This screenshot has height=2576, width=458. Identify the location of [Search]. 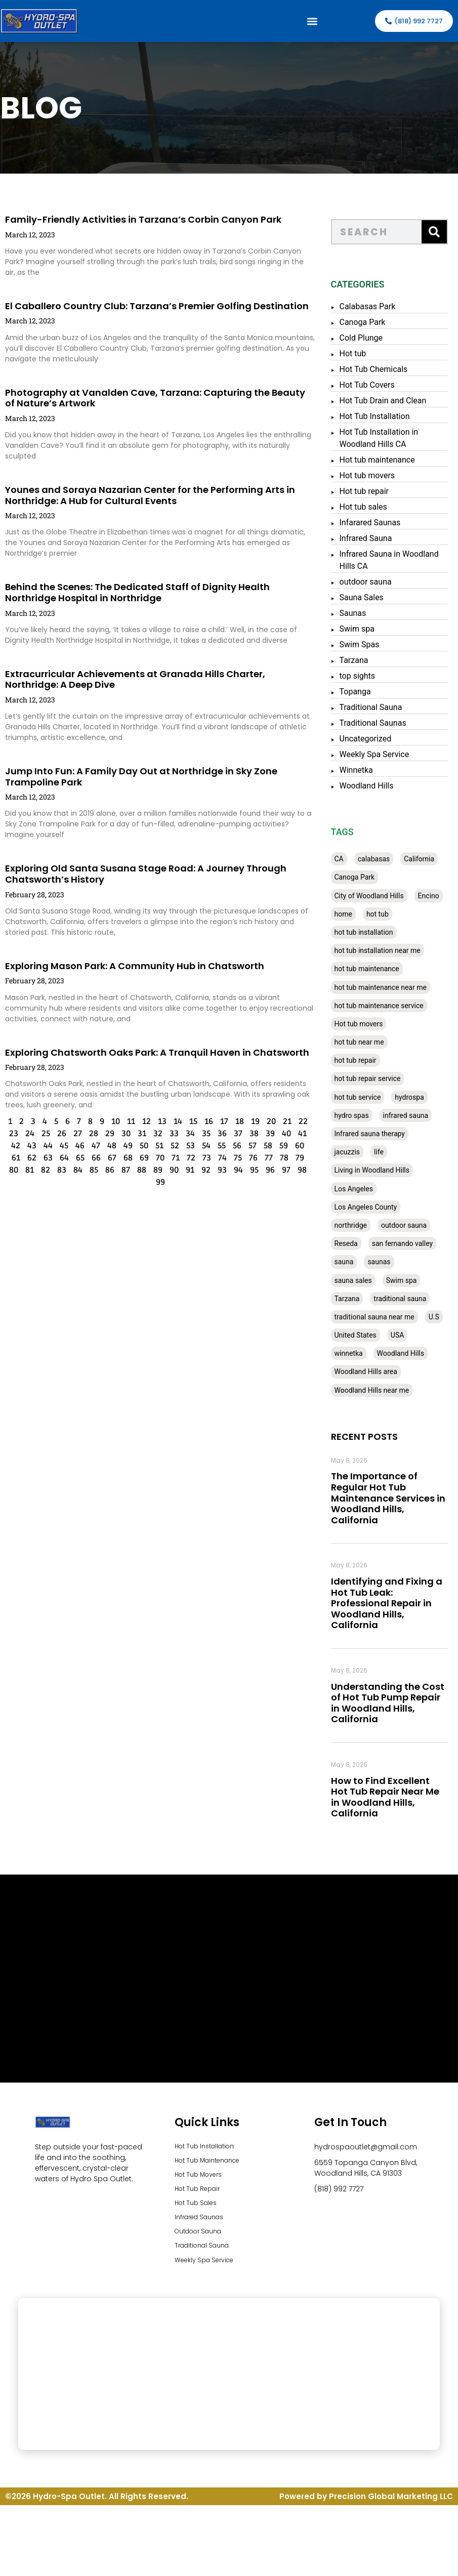
(442, 231).